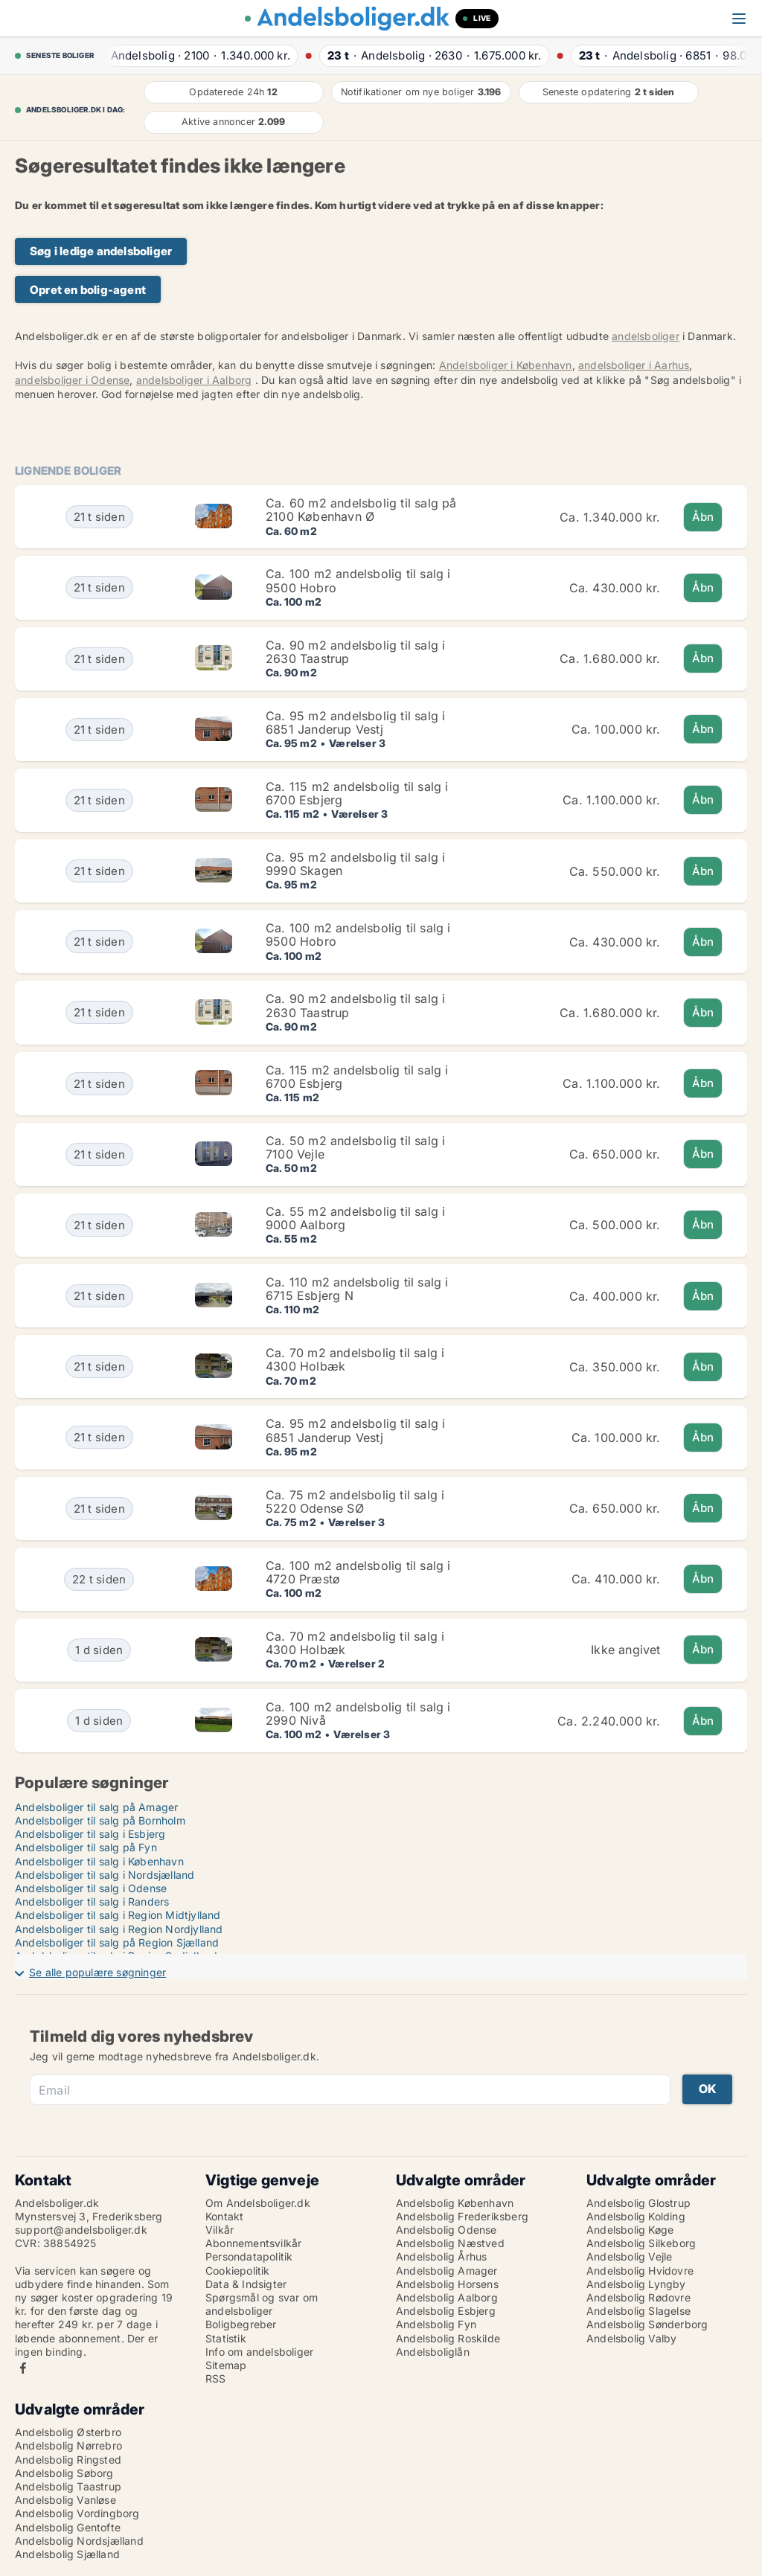 The height and width of the screenshot is (2576, 762). I want to click on Ca. 75 m2 andelsbolig til salg i 5220 Odense SØ, so click(355, 1501).